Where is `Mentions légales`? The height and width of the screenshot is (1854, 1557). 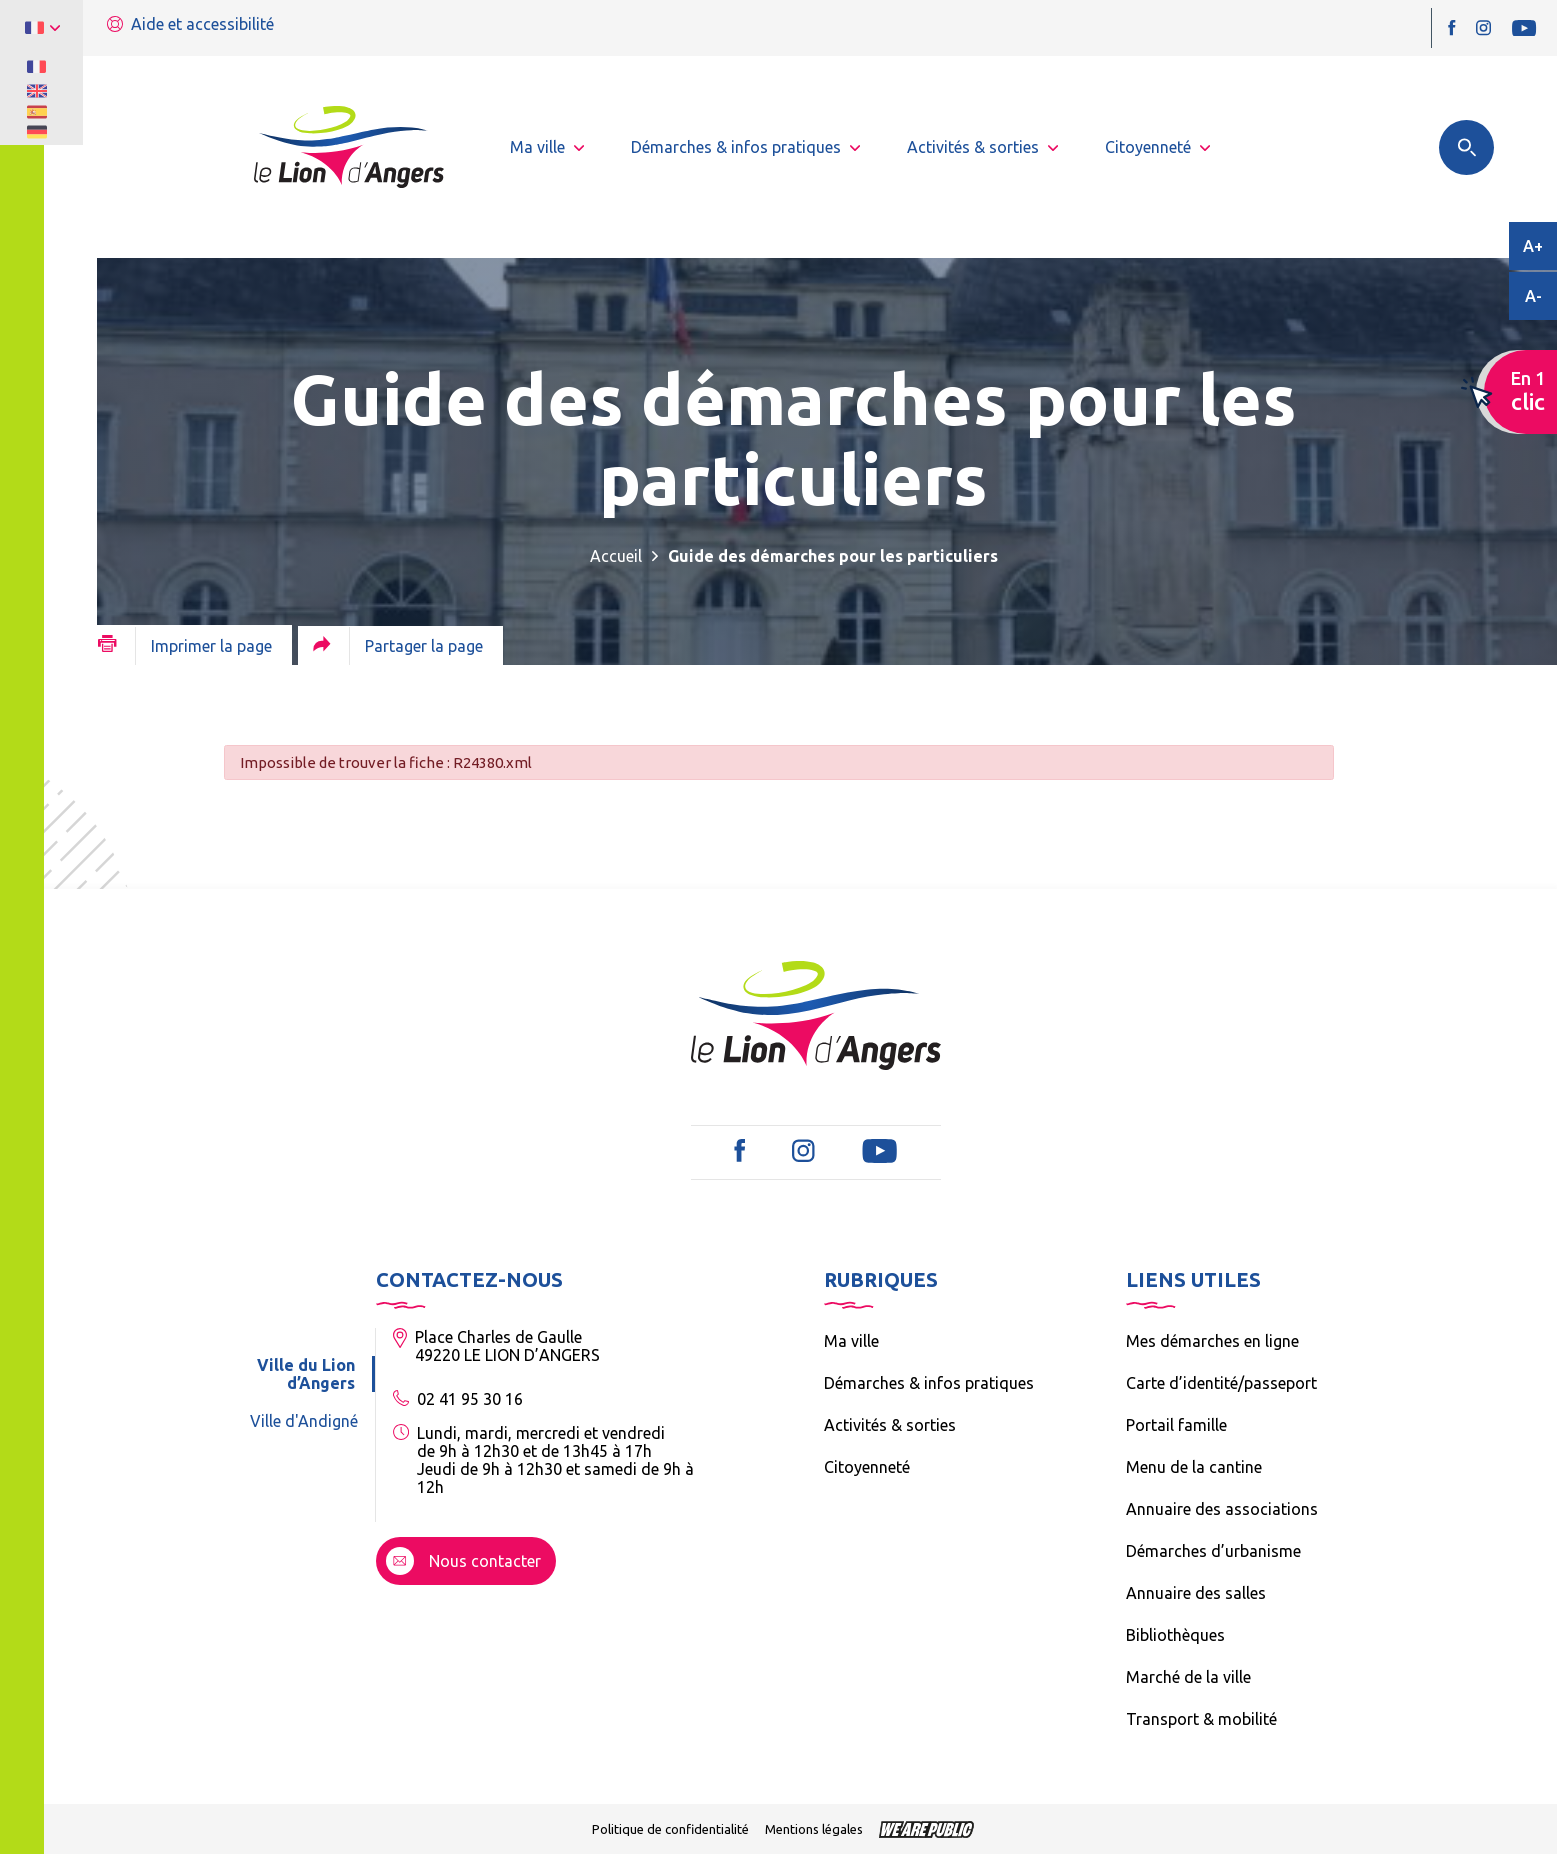
Mentions légales is located at coordinates (814, 1829).